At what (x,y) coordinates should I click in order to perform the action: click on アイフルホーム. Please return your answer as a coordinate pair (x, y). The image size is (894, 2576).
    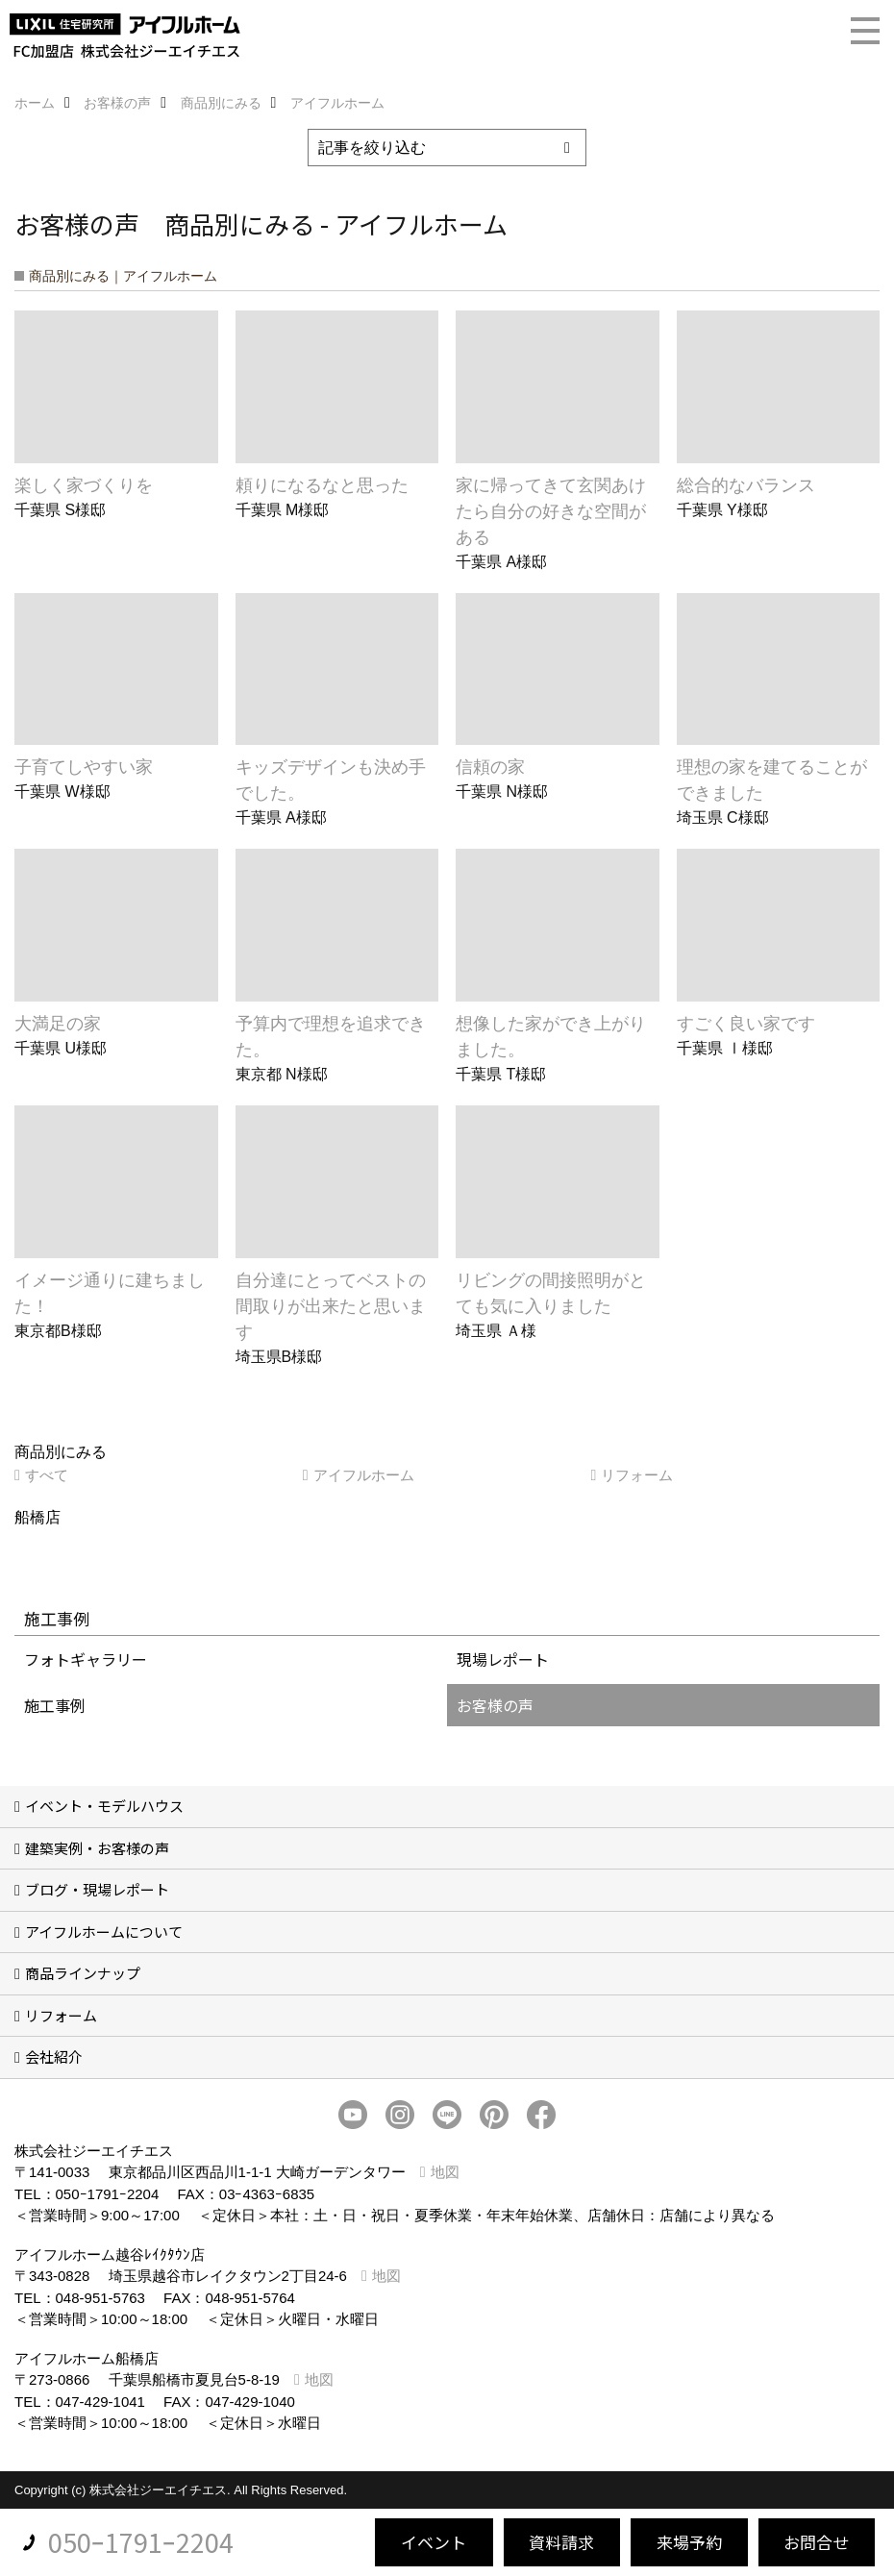
    Looking at the image, I should click on (363, 1475).